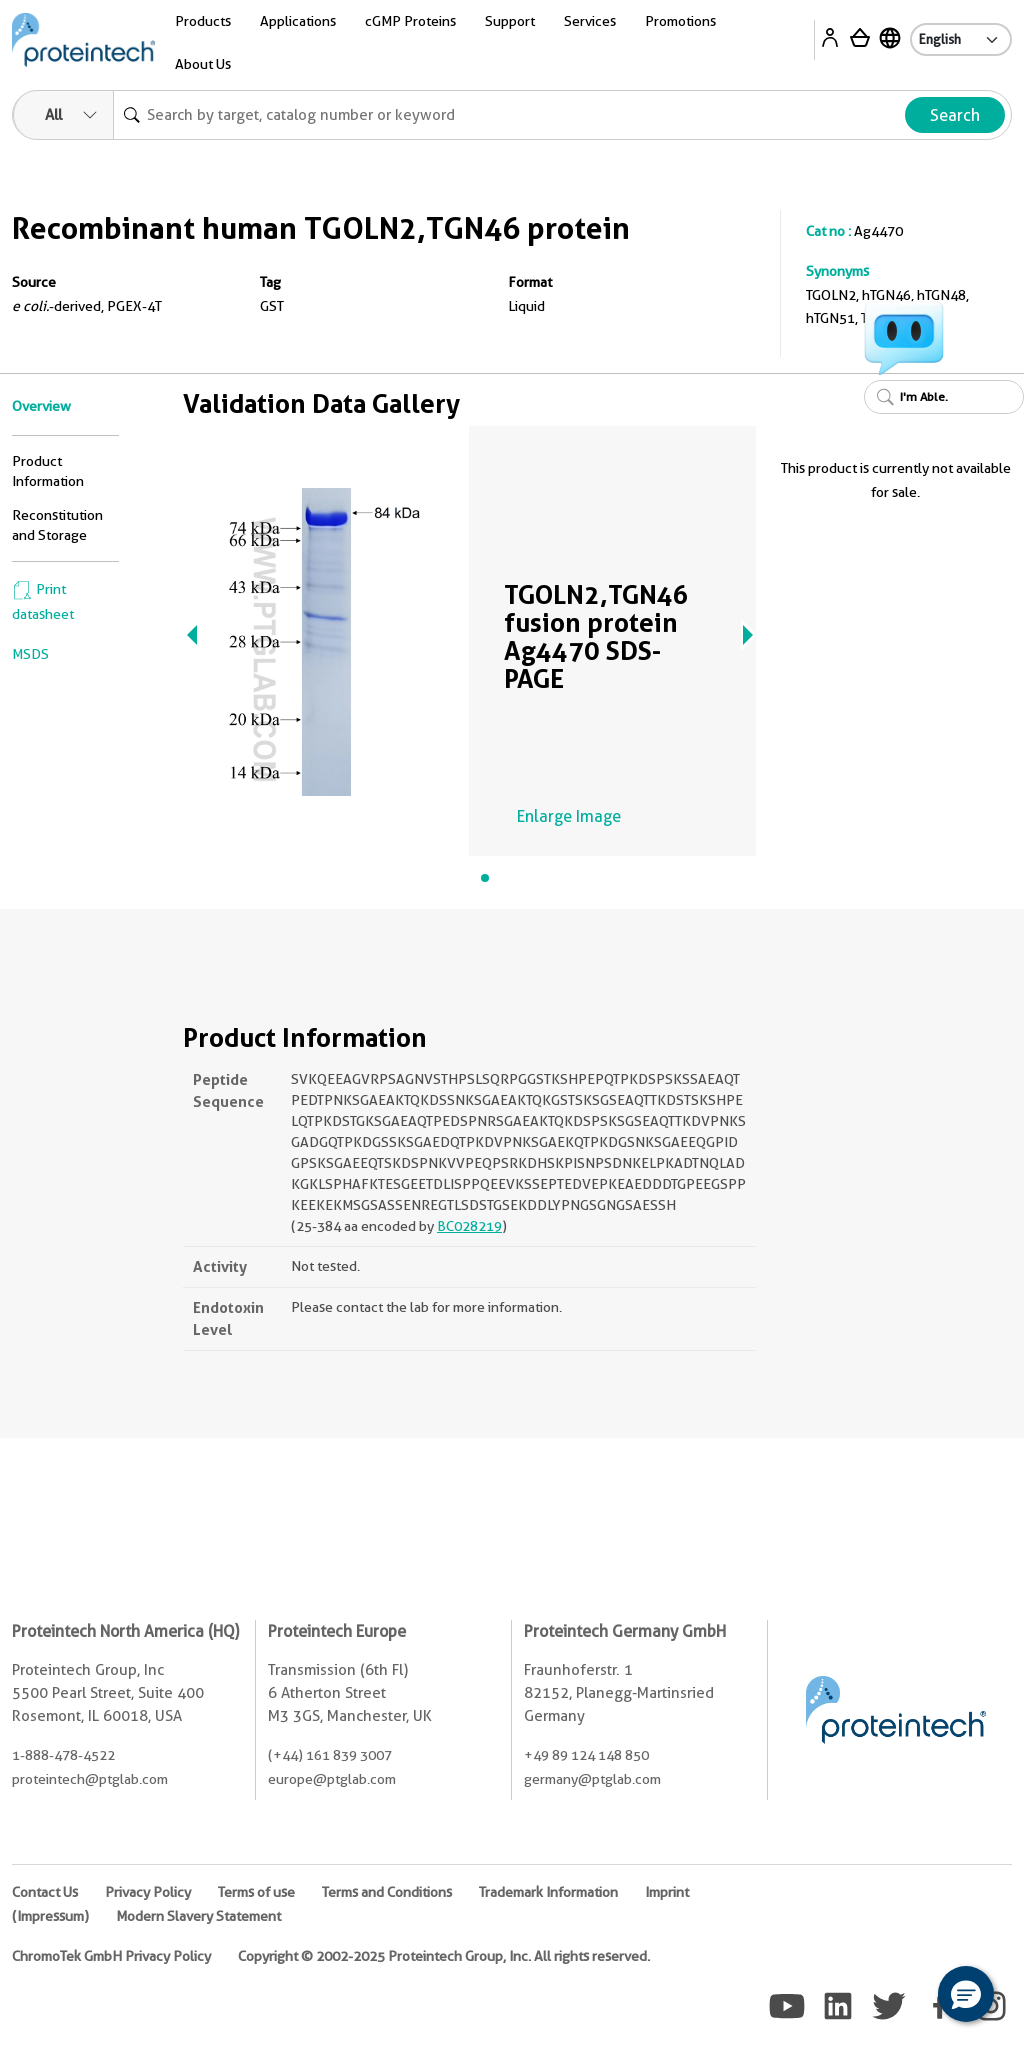  What do you see at coordinates (590, 21) in the screenshot?
I see `Services` at bounding box center [590, 21].